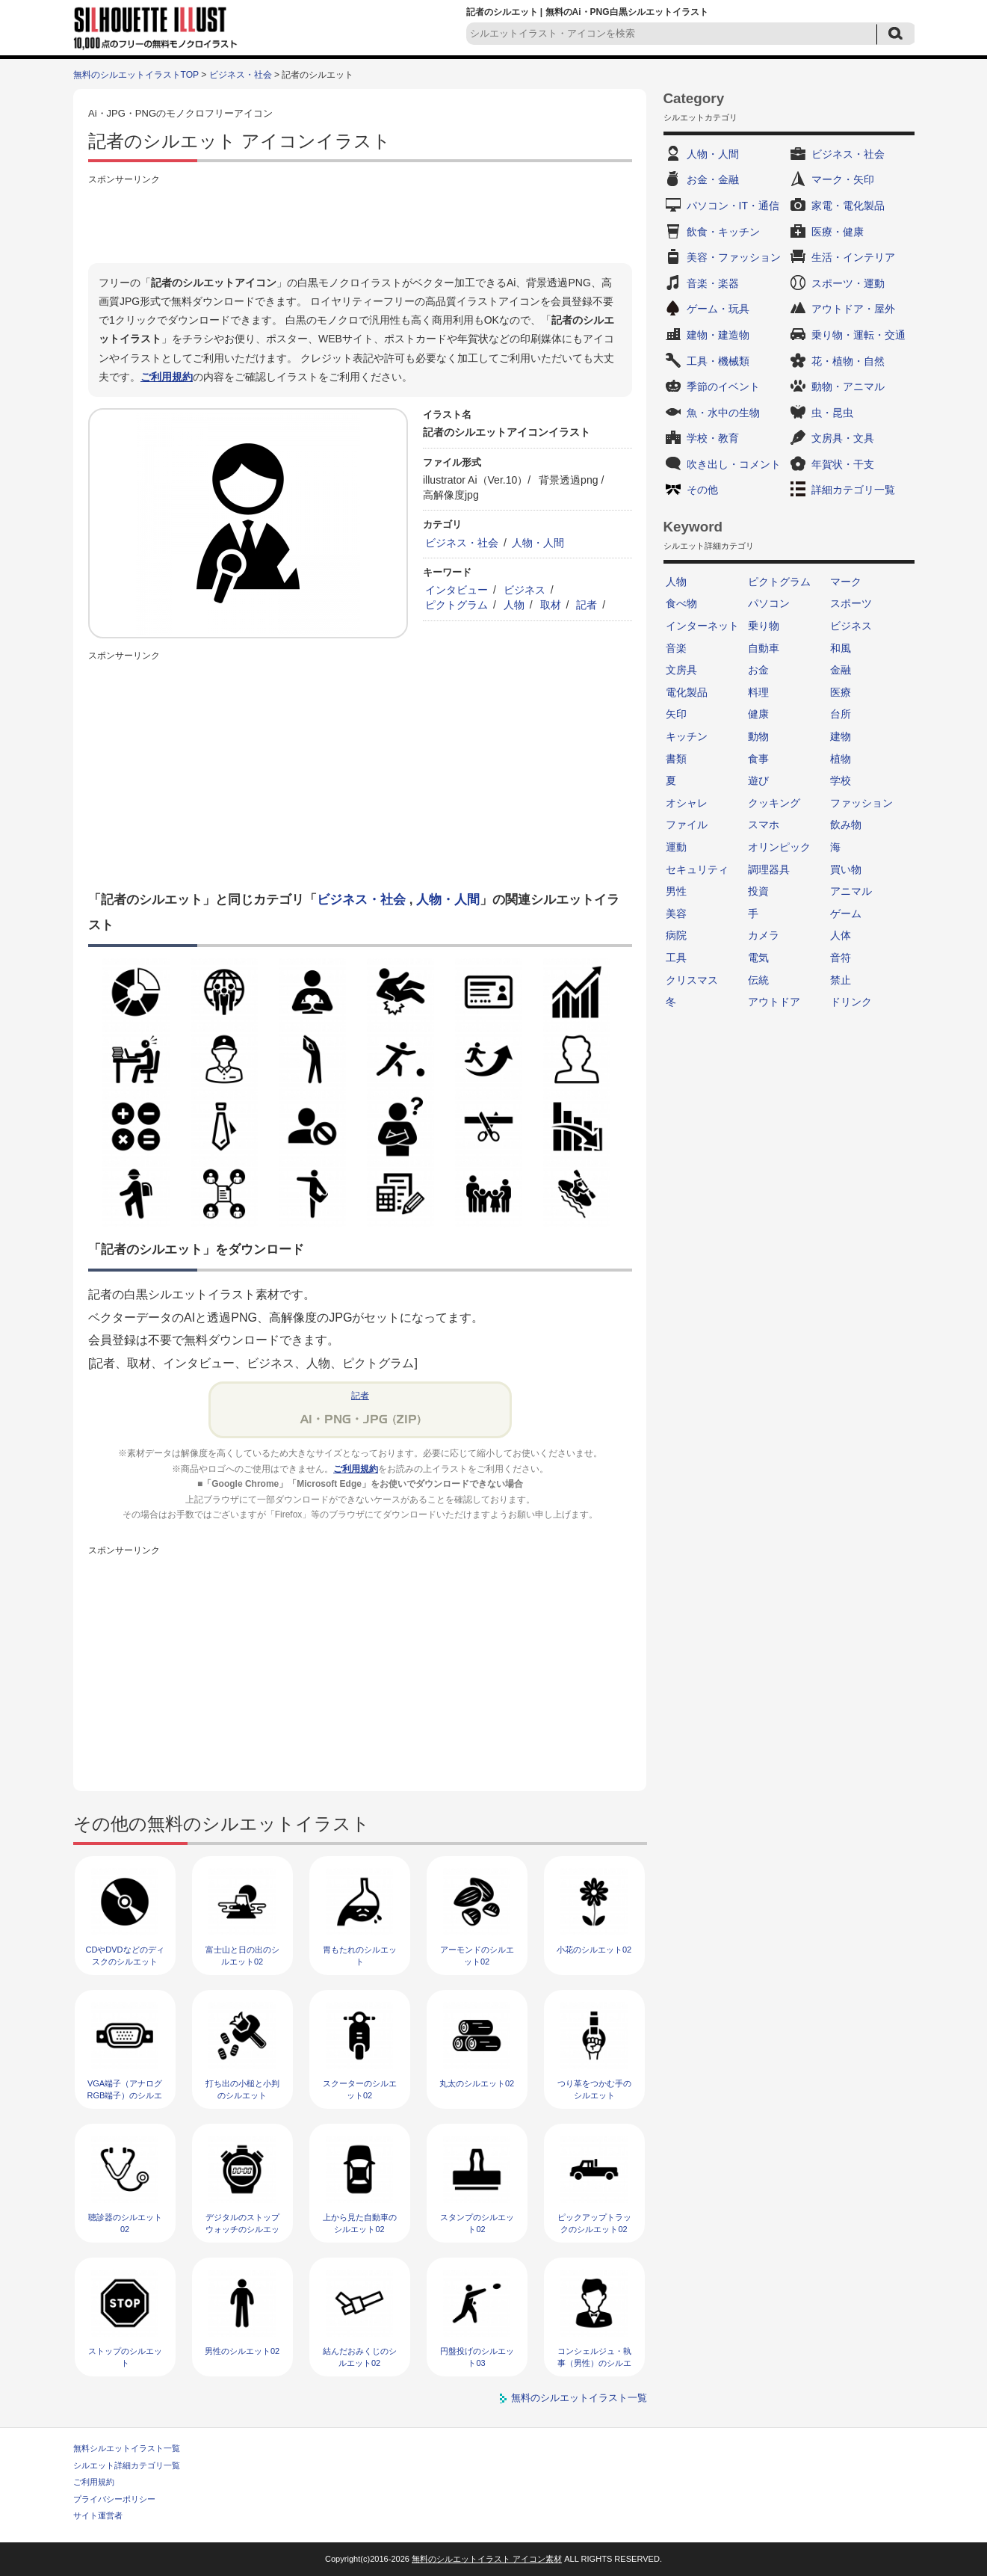 The height and width of the screenshot is (2576, 987). Describe the element at coordinates (713, 179) in the screenshot. I see `お金・金融` at that location.